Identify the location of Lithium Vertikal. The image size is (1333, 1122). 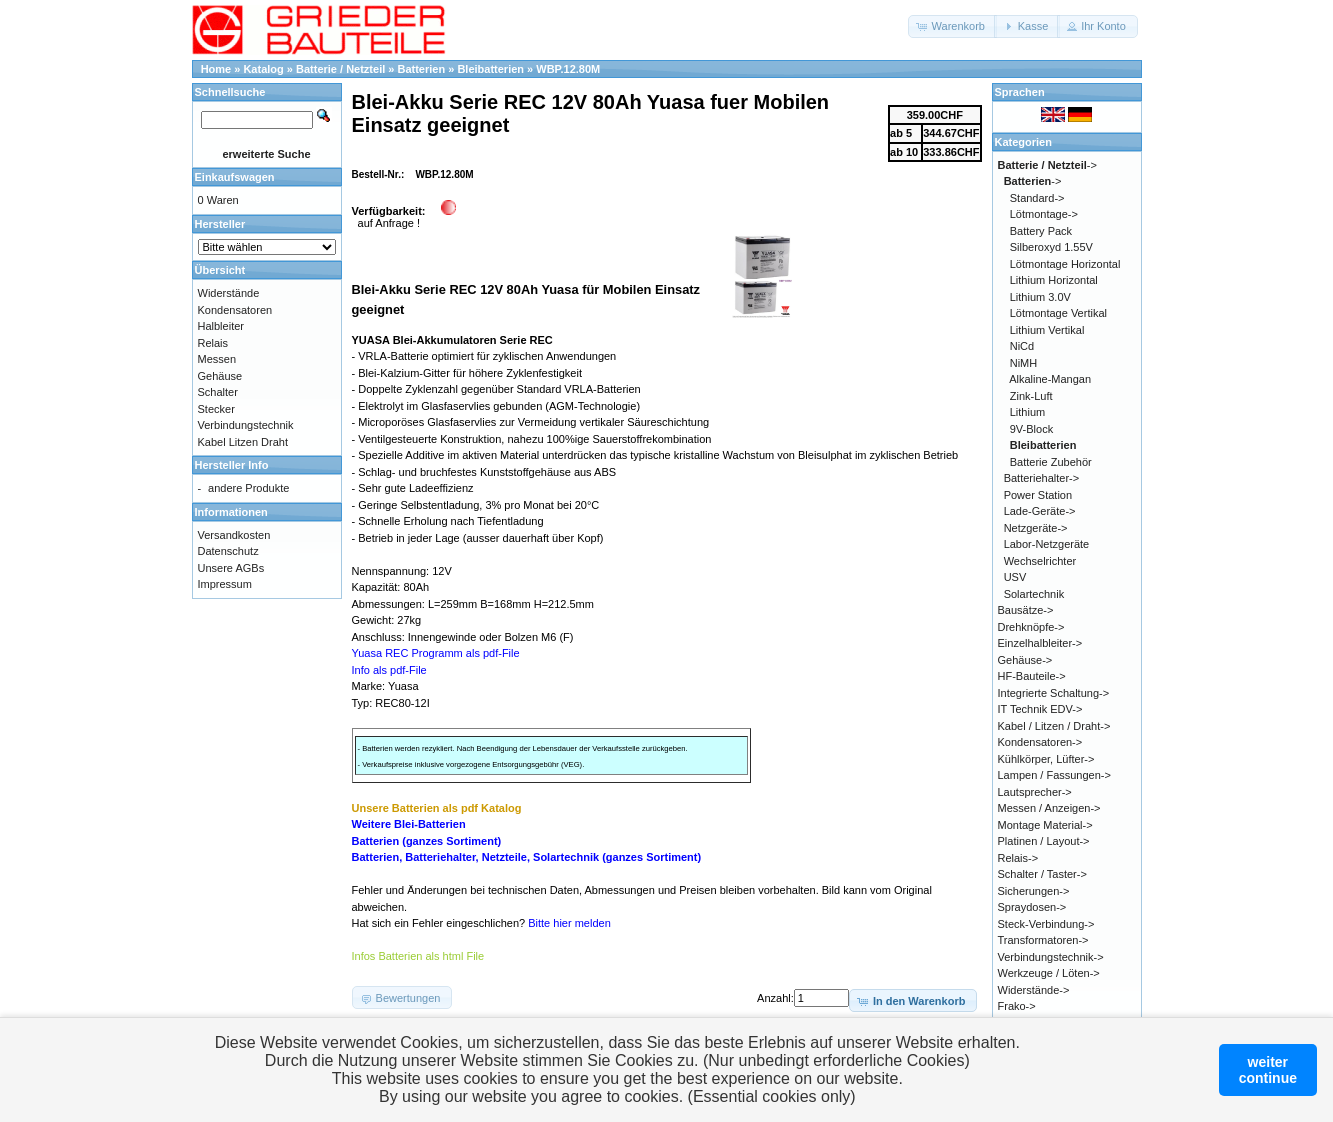
(1047, 330).